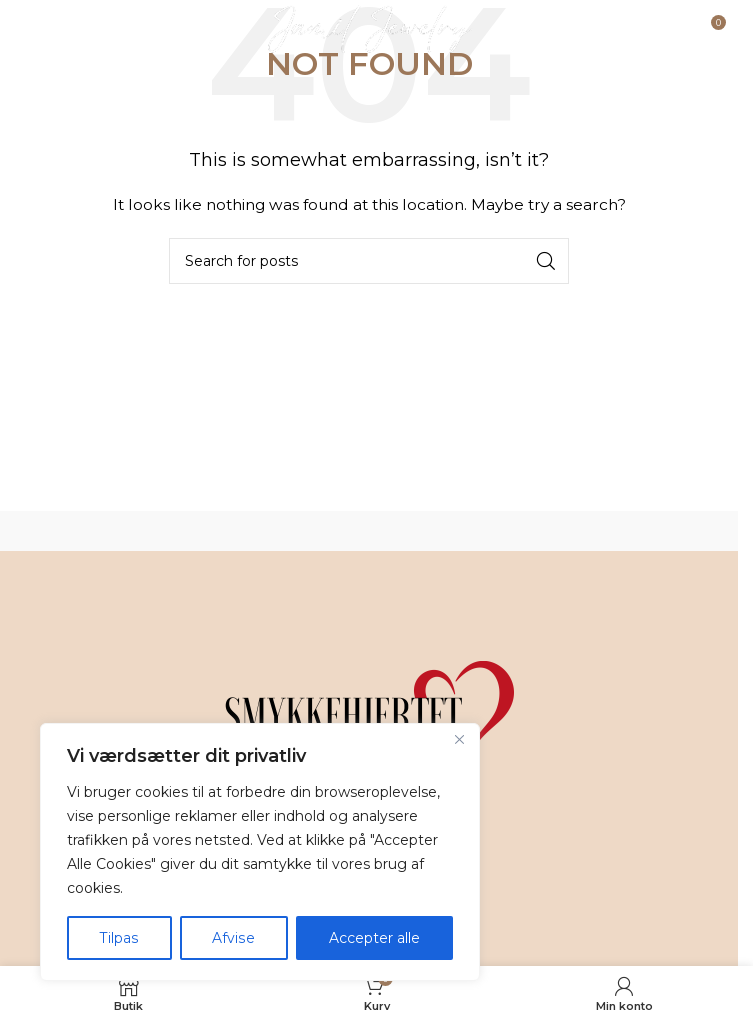 The height and width of the screenshot is (1021, 753). What do you see at coordinates (260, 852) in the screenshot?
I see `[region]` at bounding box center [260, 852].